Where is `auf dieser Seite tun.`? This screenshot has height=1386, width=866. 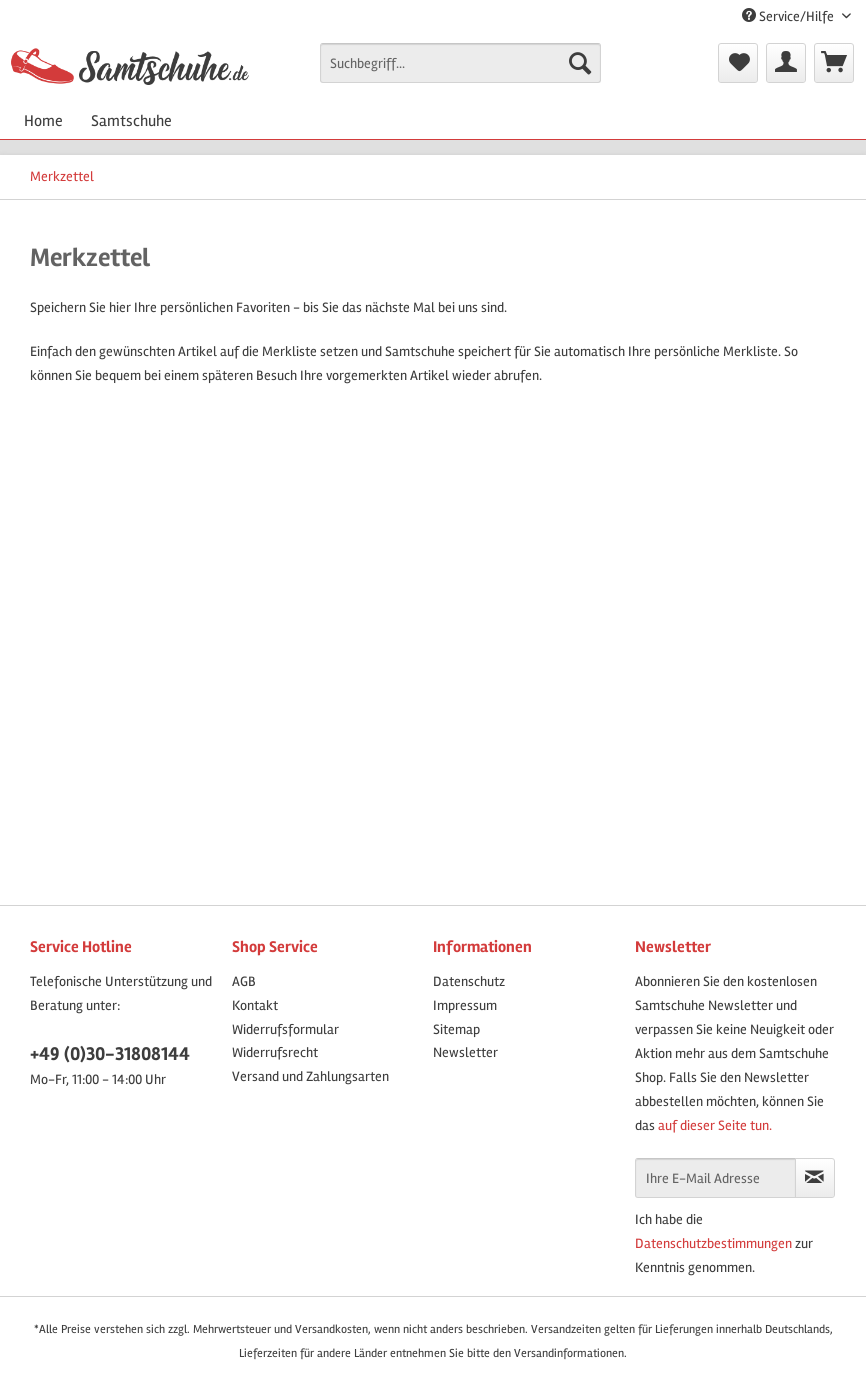 auf dieser Seite tun. is located at coordinates (715, 1125).